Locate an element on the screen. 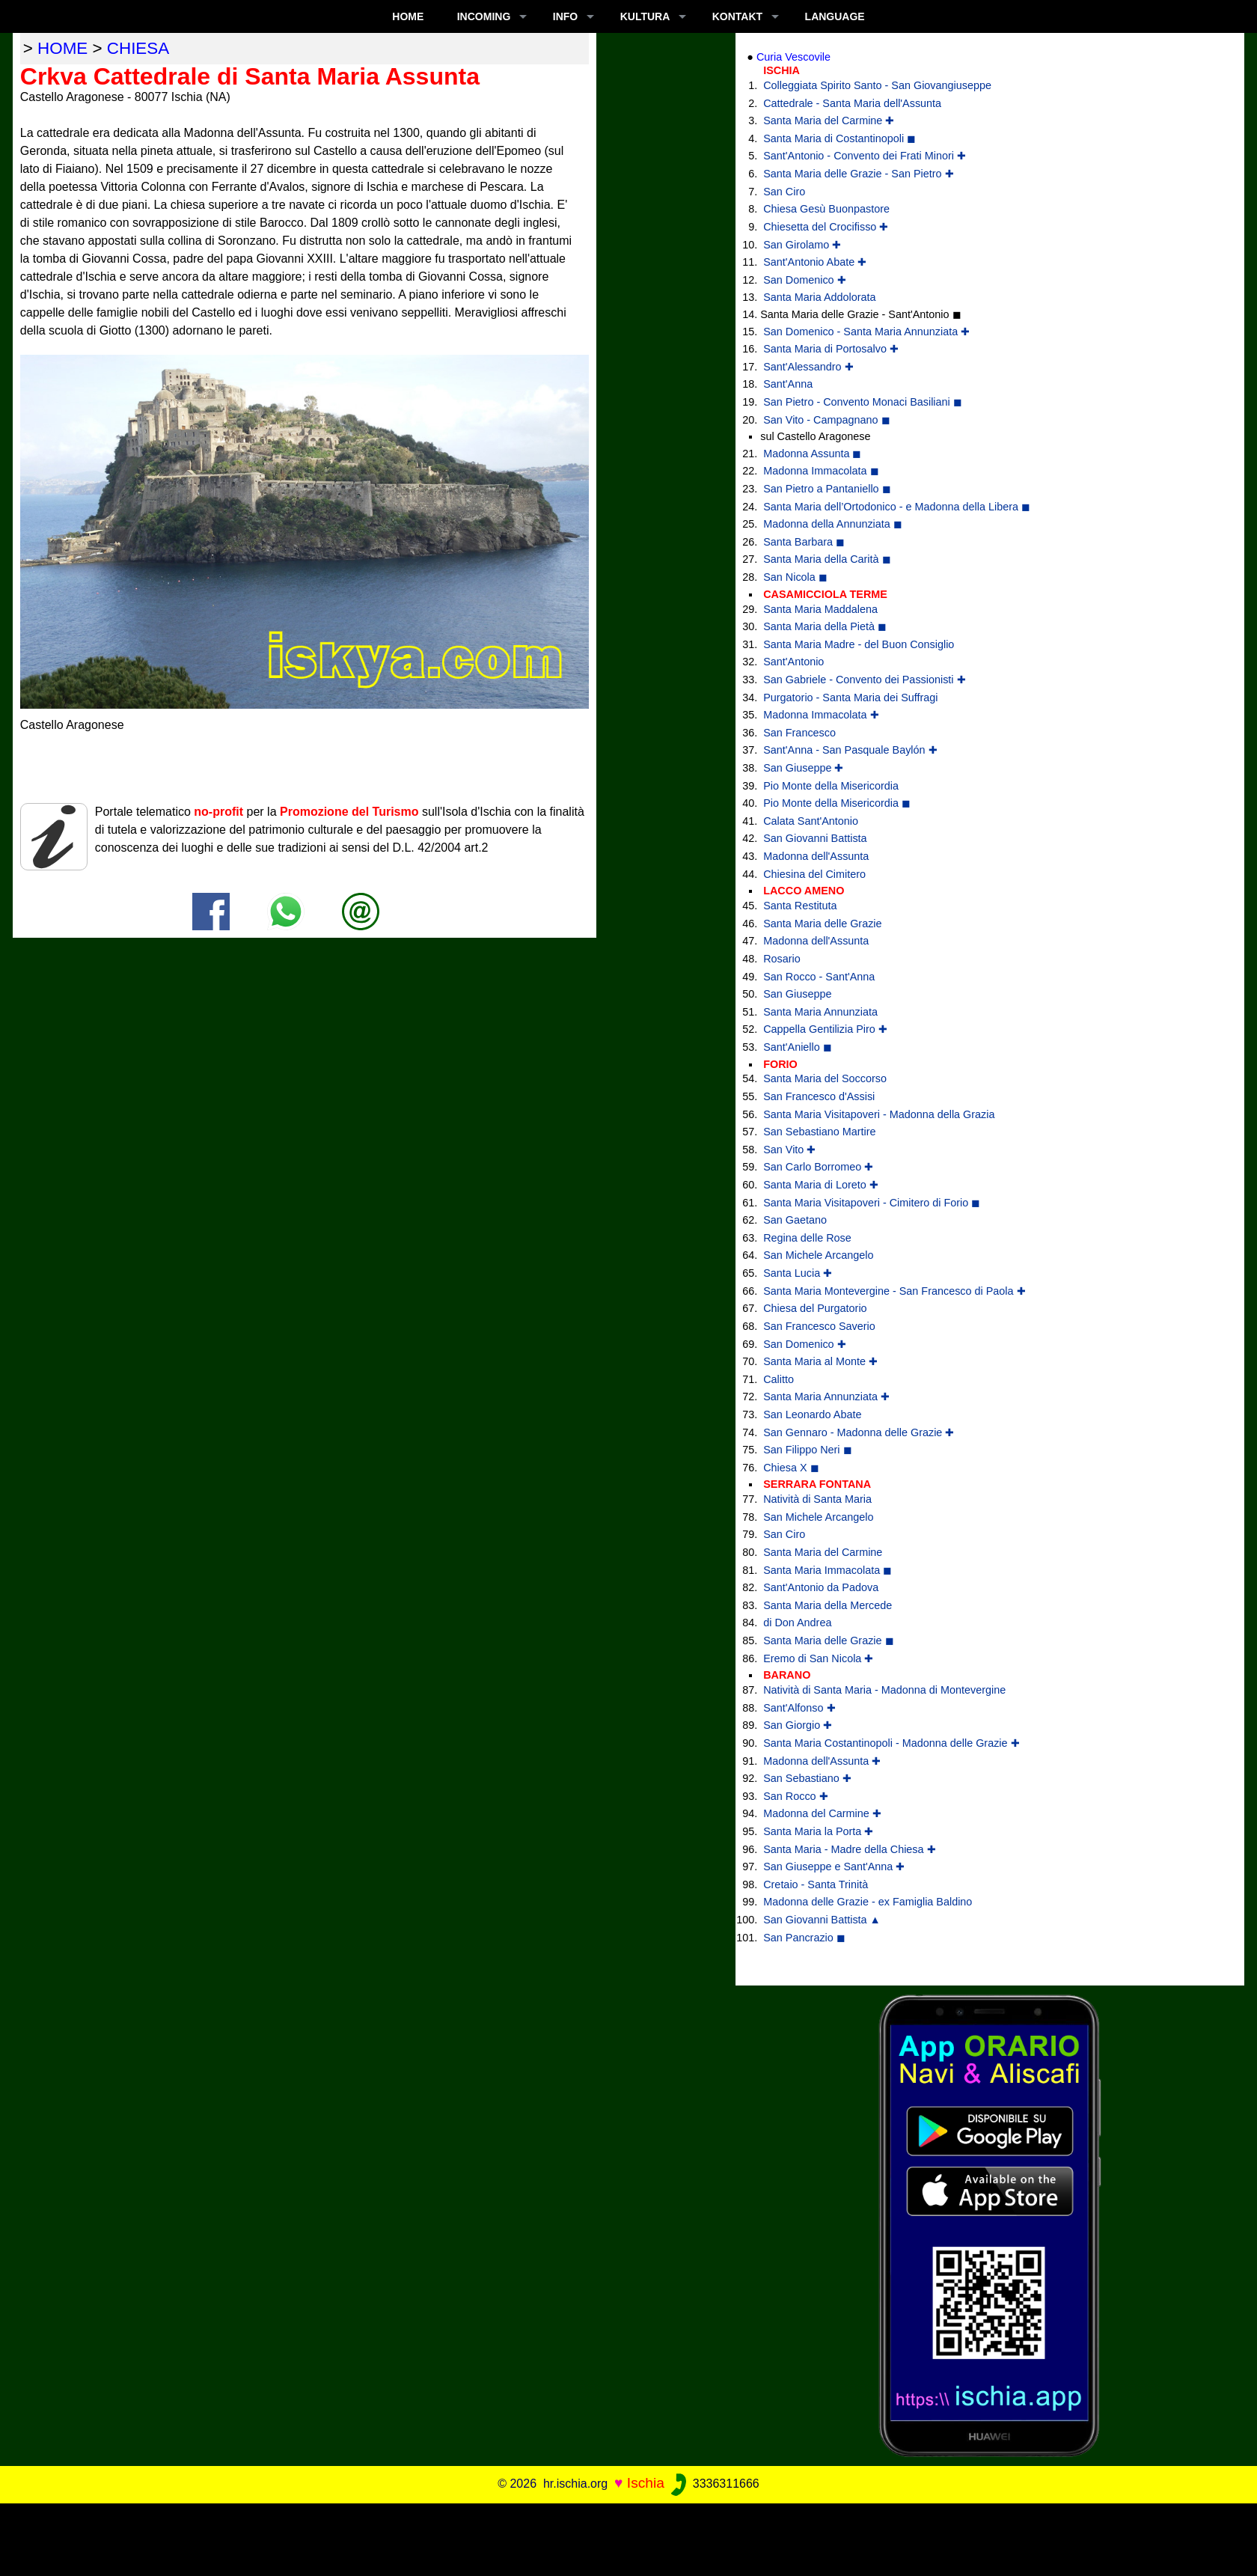 Image resolution: width=1257 pixels, height=2576 pixels. Santa Maria Costantinopoli - Madonna delle Grazie ✚ is located at coordinates (891, 1743).